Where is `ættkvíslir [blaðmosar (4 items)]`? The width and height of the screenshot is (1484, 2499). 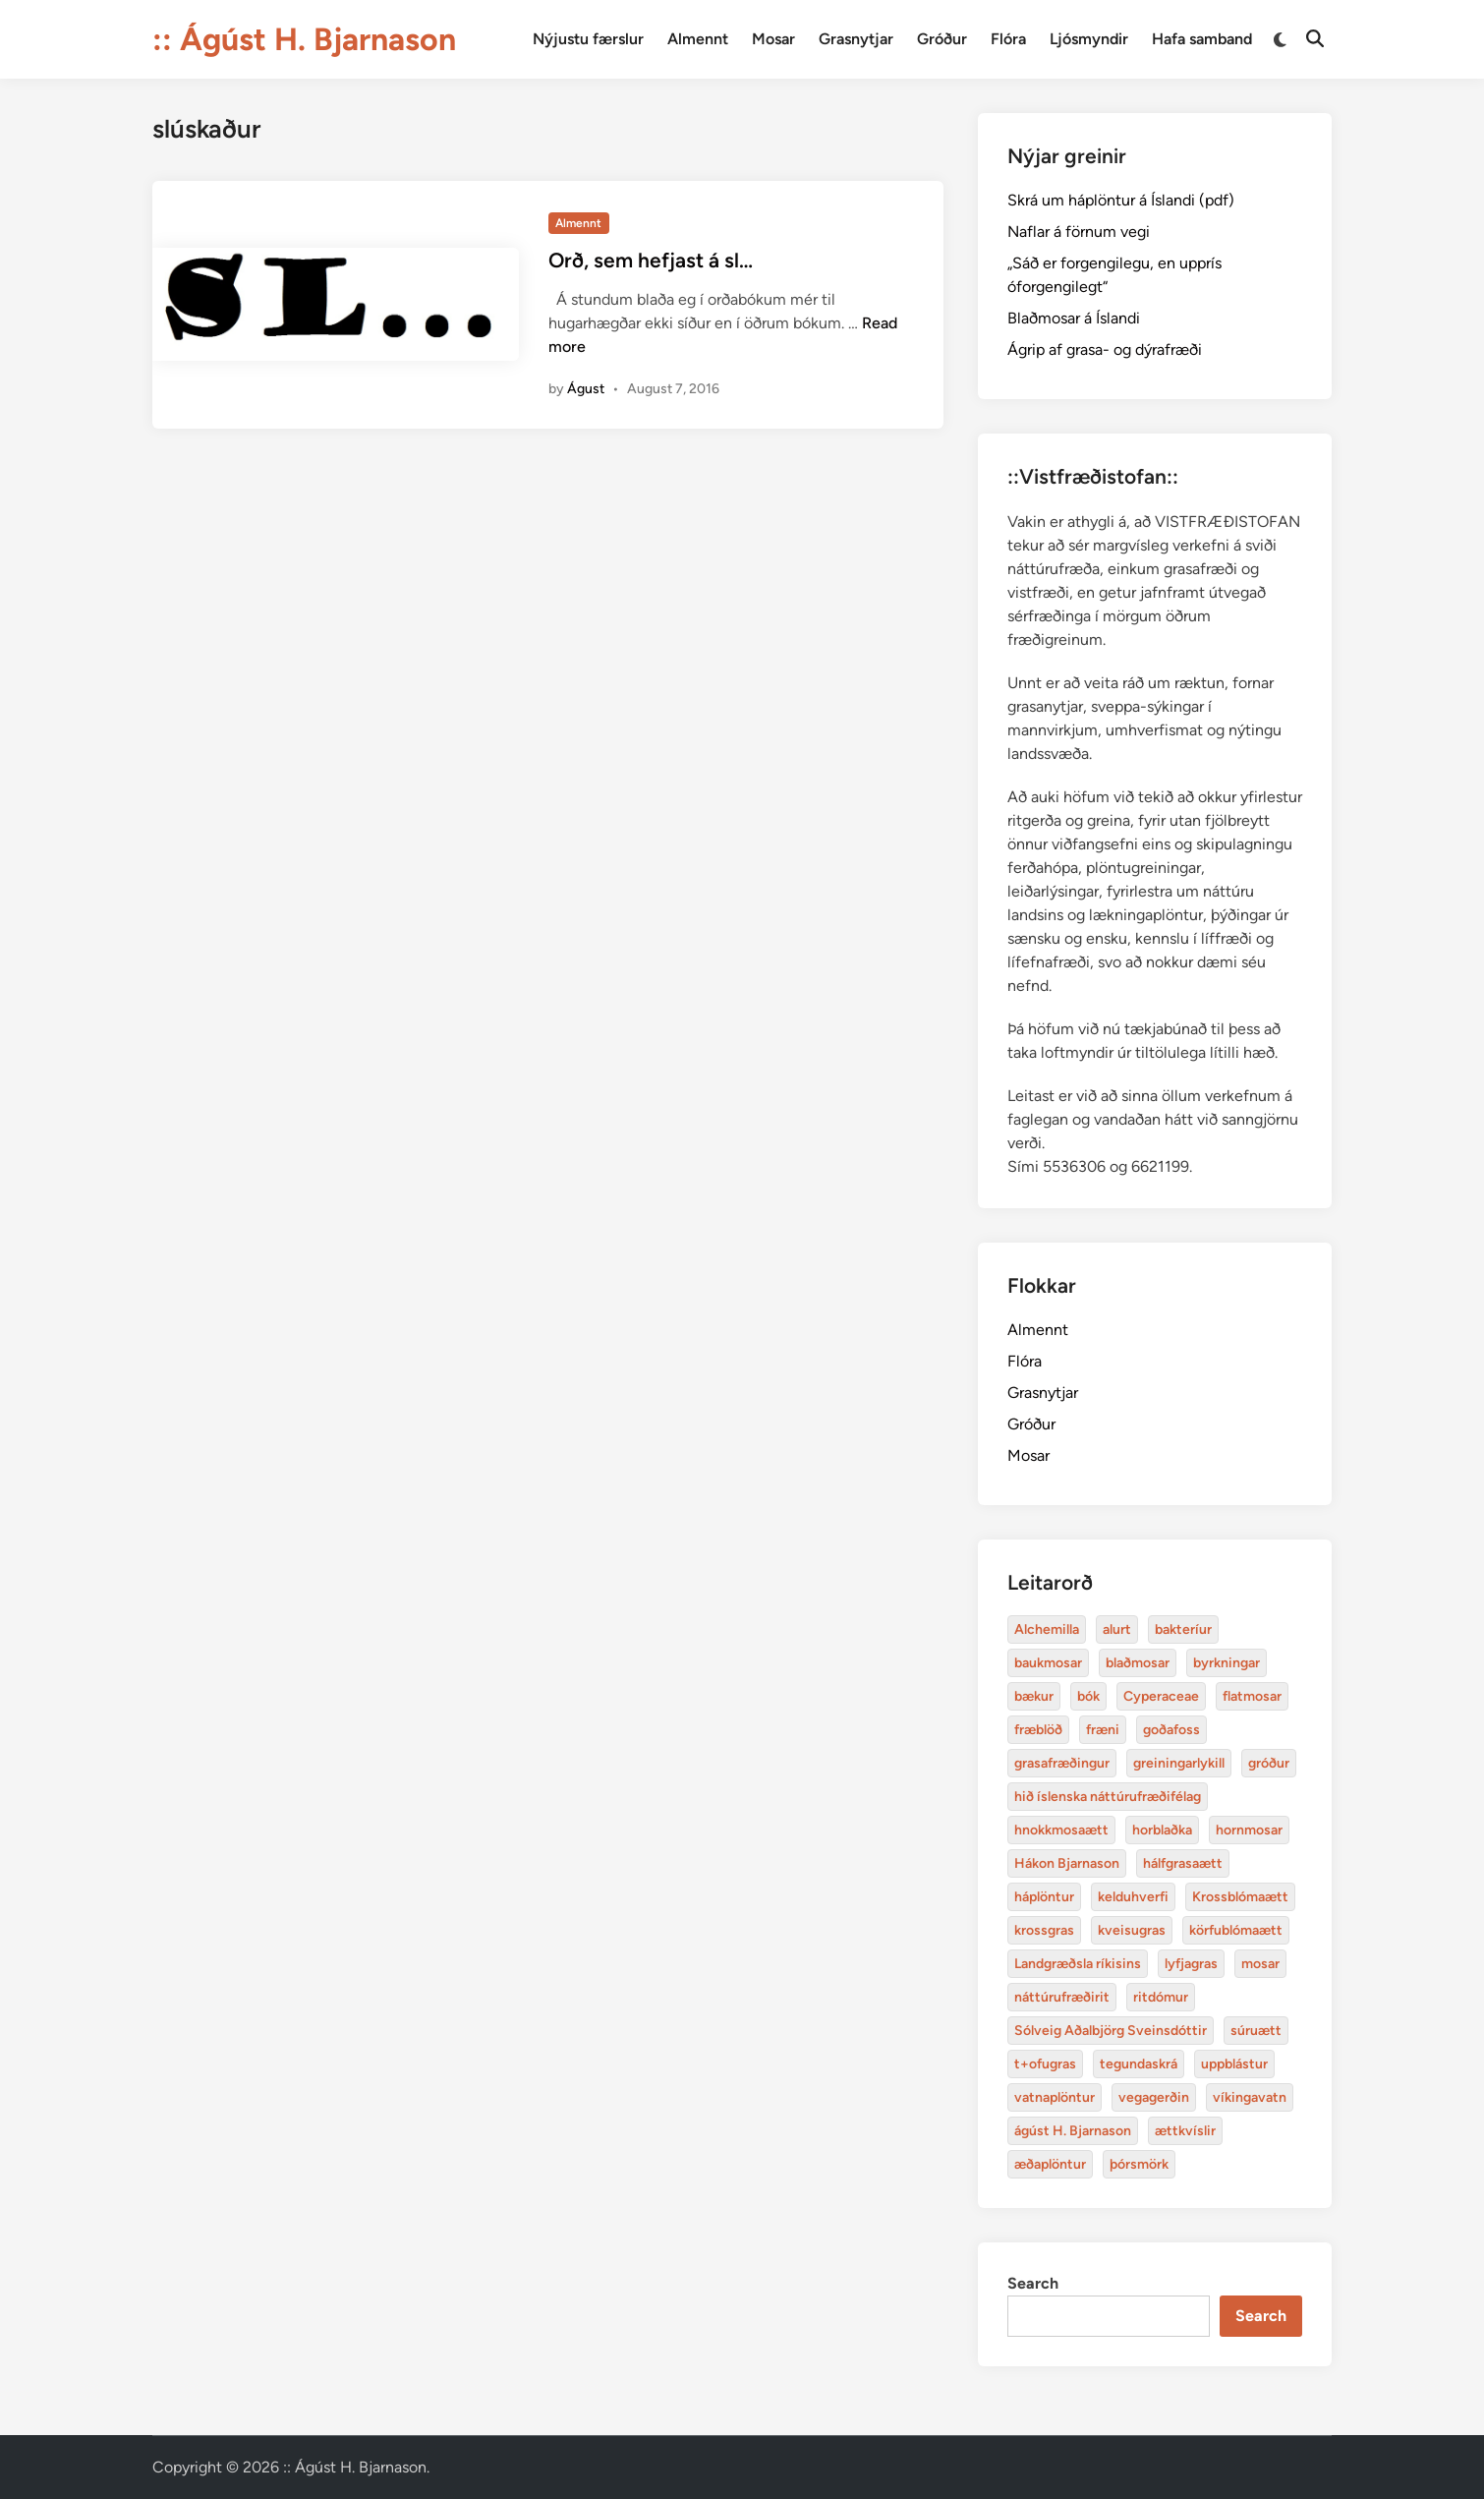
ættkvíslir [blaðmosar (4 items)] is located at coordinates (1185, 2130).